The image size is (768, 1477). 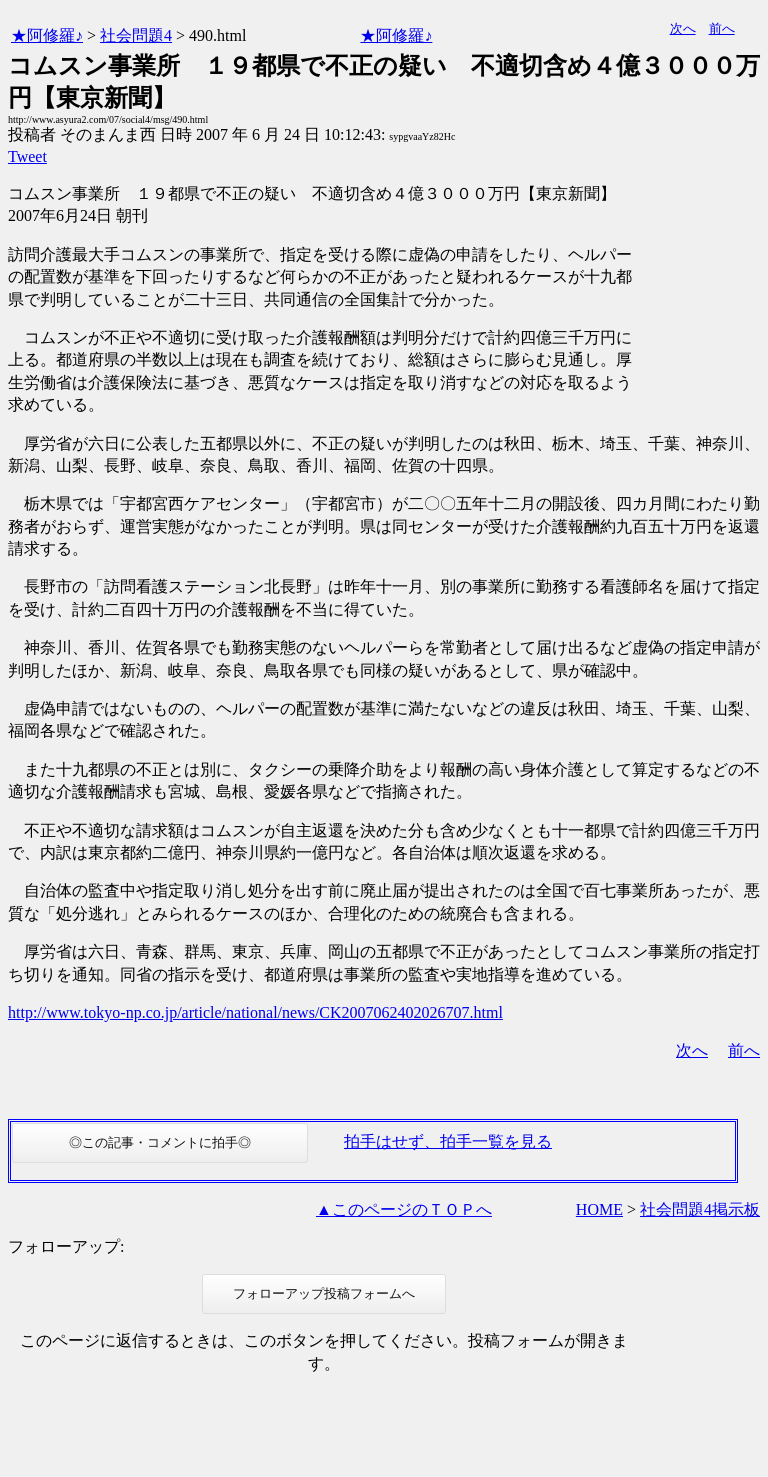 What do you see at coordinates (255, 1012) in the screenshot?
I see `http://www.tokyo-np.co.jp/article/national/news/CK2007062402026707.html` at bounding box center [255, 1012].